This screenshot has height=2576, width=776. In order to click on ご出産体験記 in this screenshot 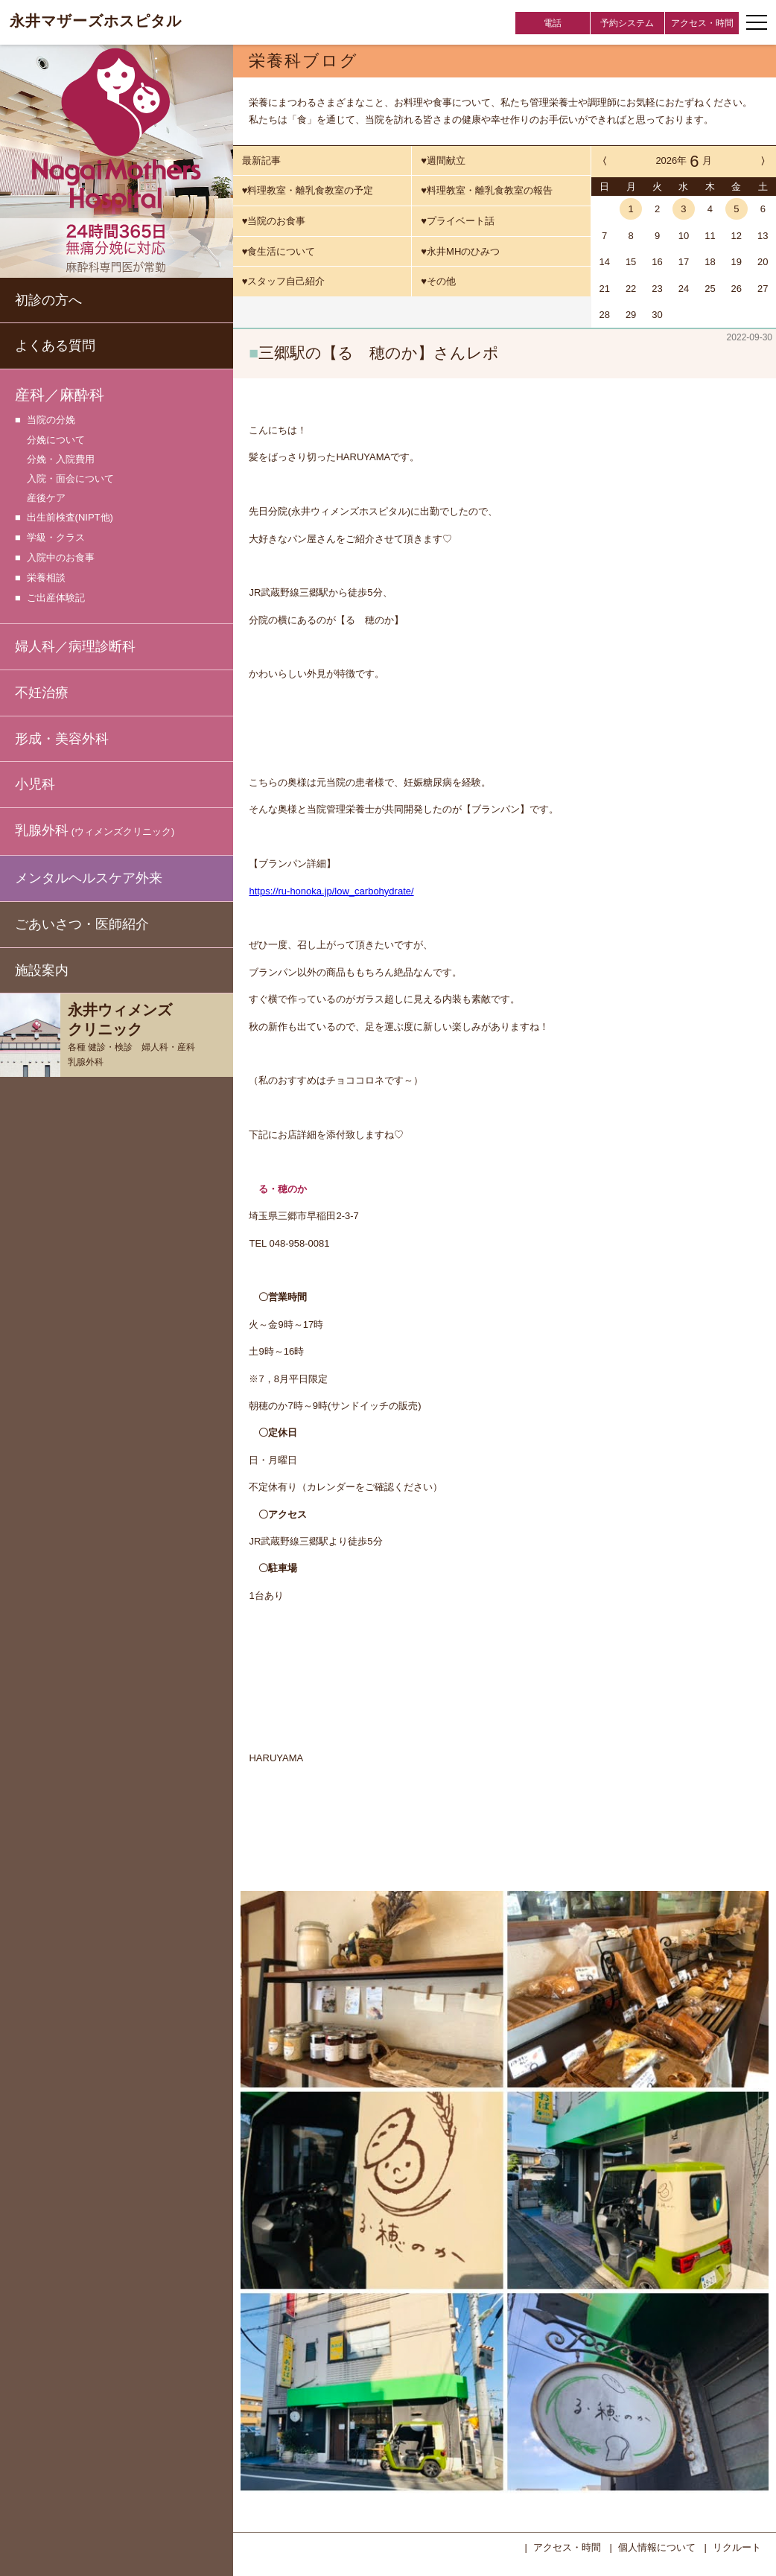, I will do `click(56, 598)`.